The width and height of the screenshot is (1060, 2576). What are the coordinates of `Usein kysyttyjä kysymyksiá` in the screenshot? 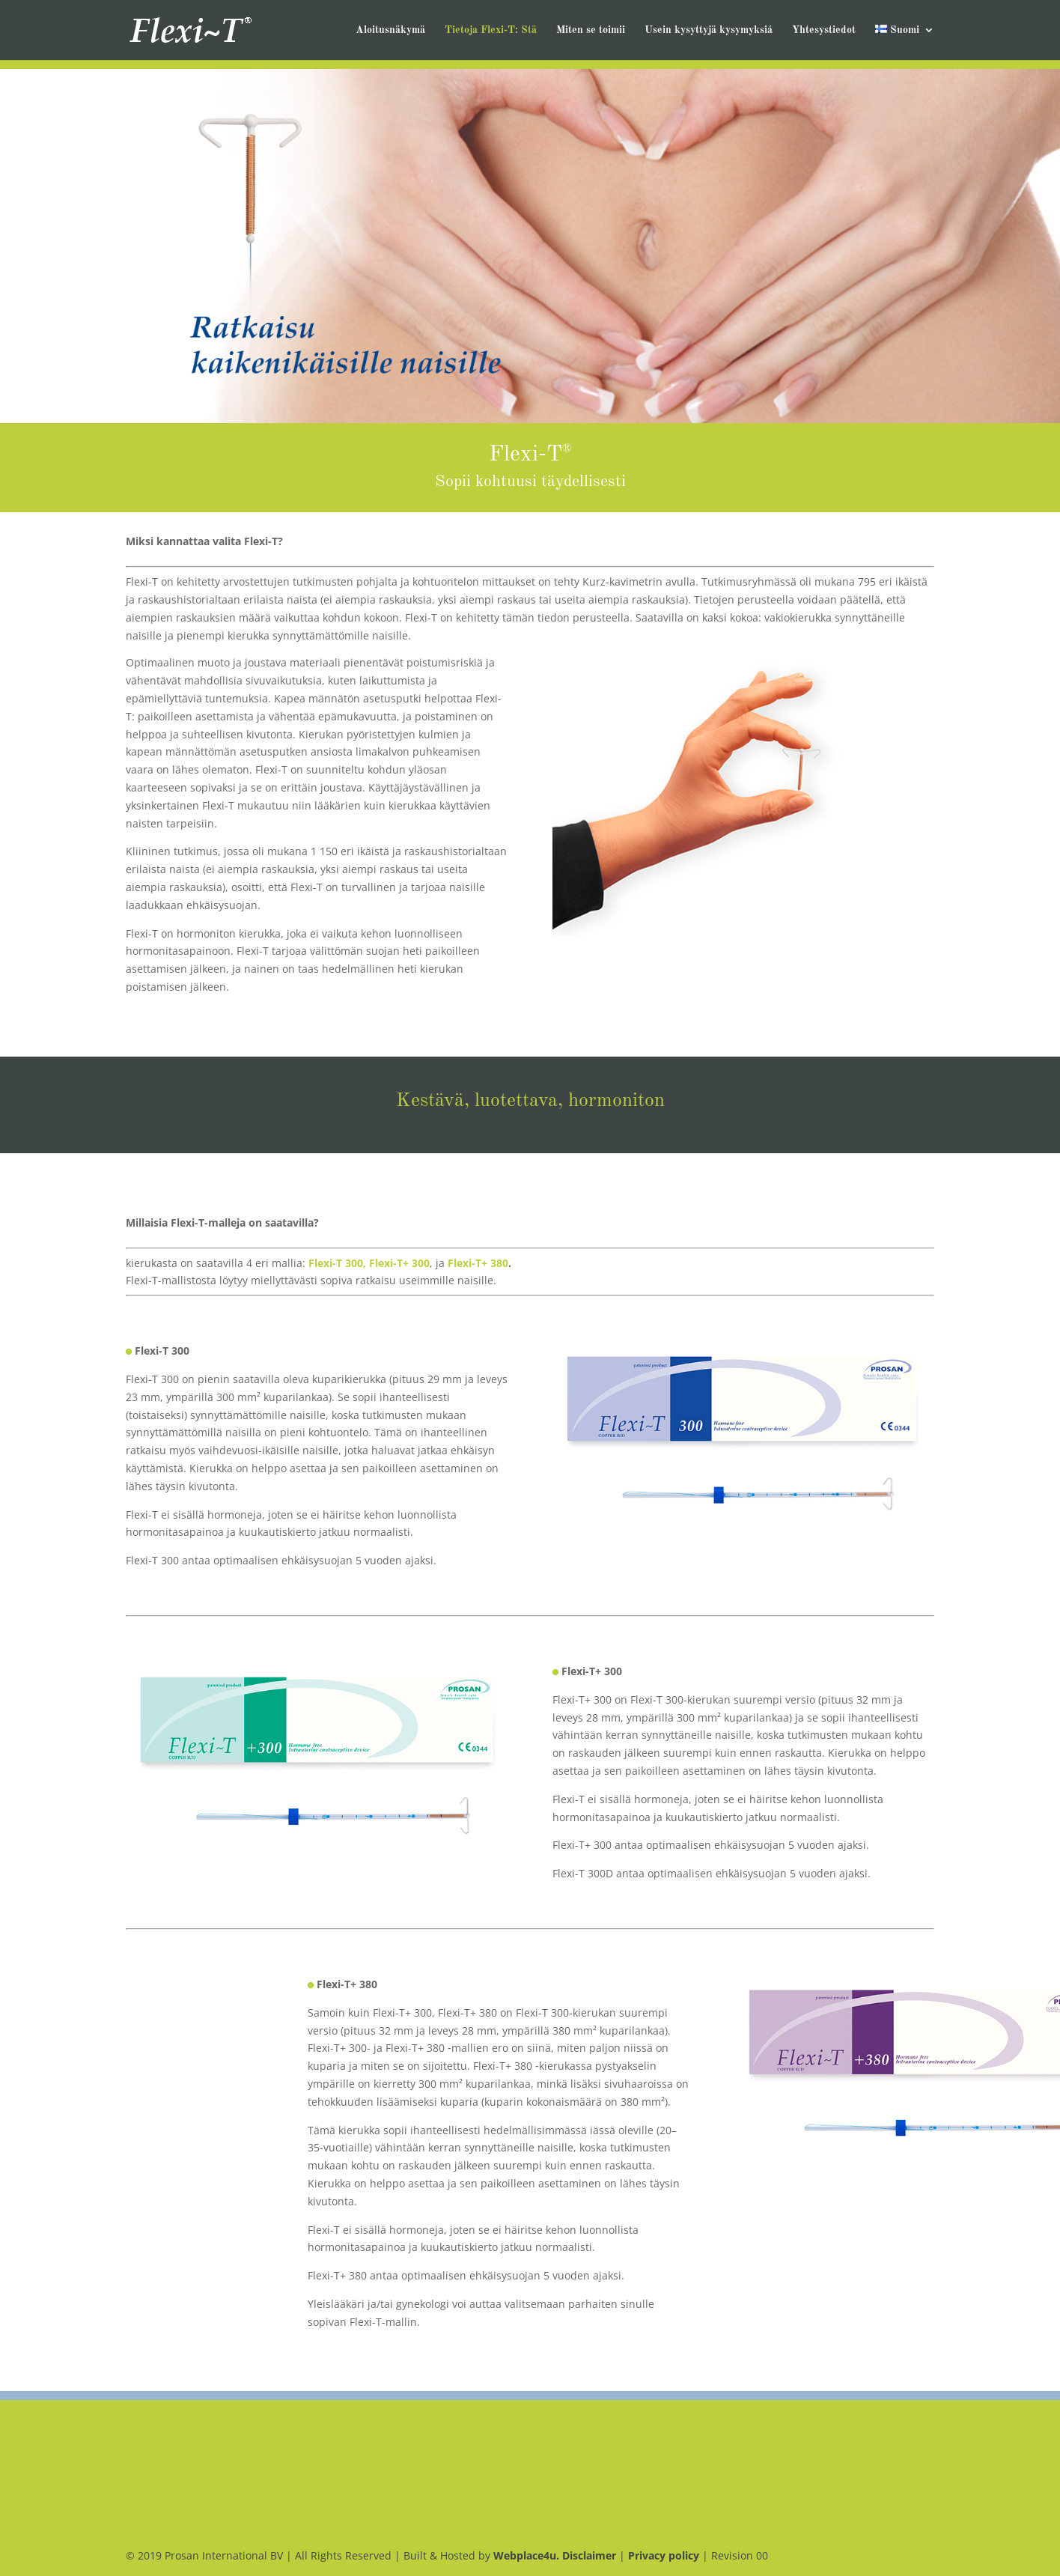 It's located at (709, 30).